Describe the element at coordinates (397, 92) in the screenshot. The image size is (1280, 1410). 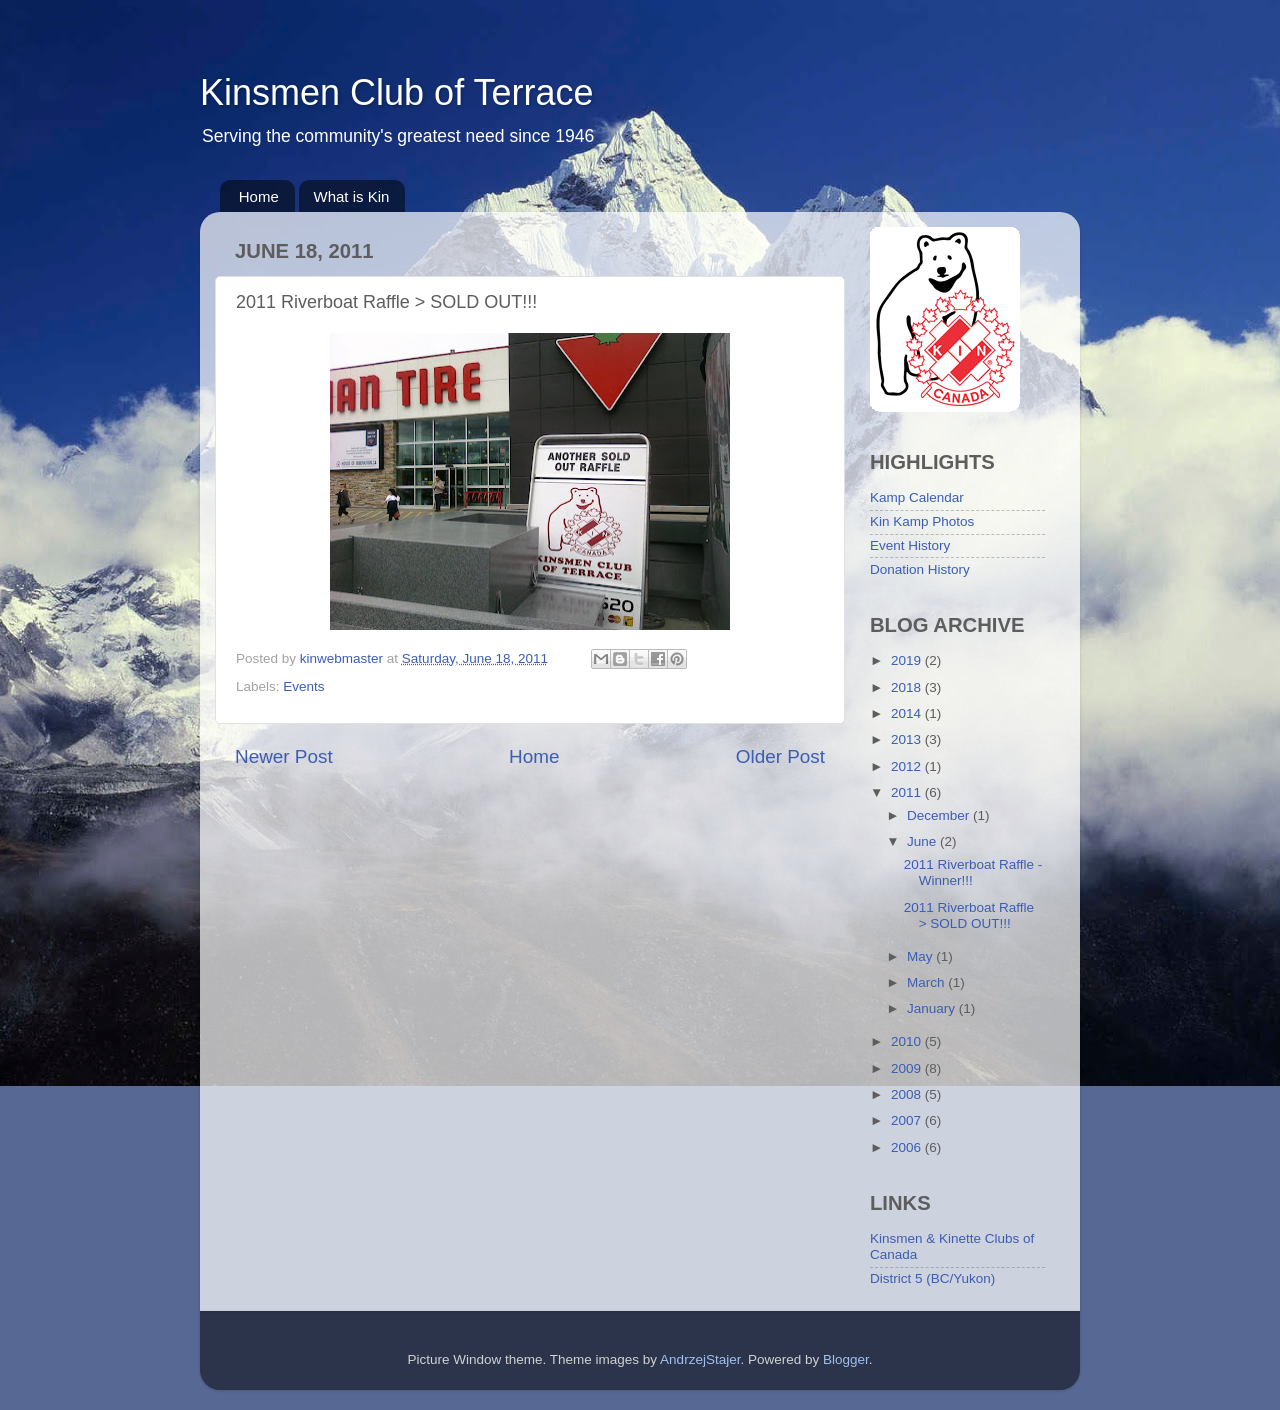
I see `Kinsmen Club of Terrace` at that location.